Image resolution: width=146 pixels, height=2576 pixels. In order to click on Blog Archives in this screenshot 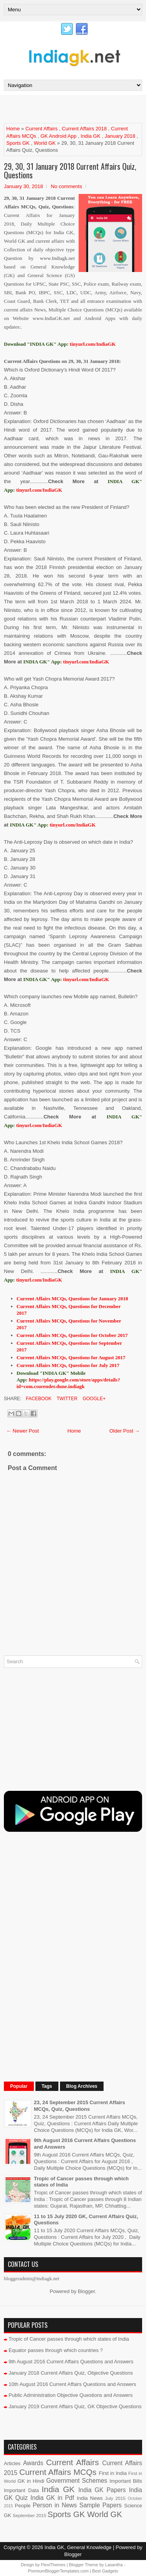, I will do `click(81, 2086)`.